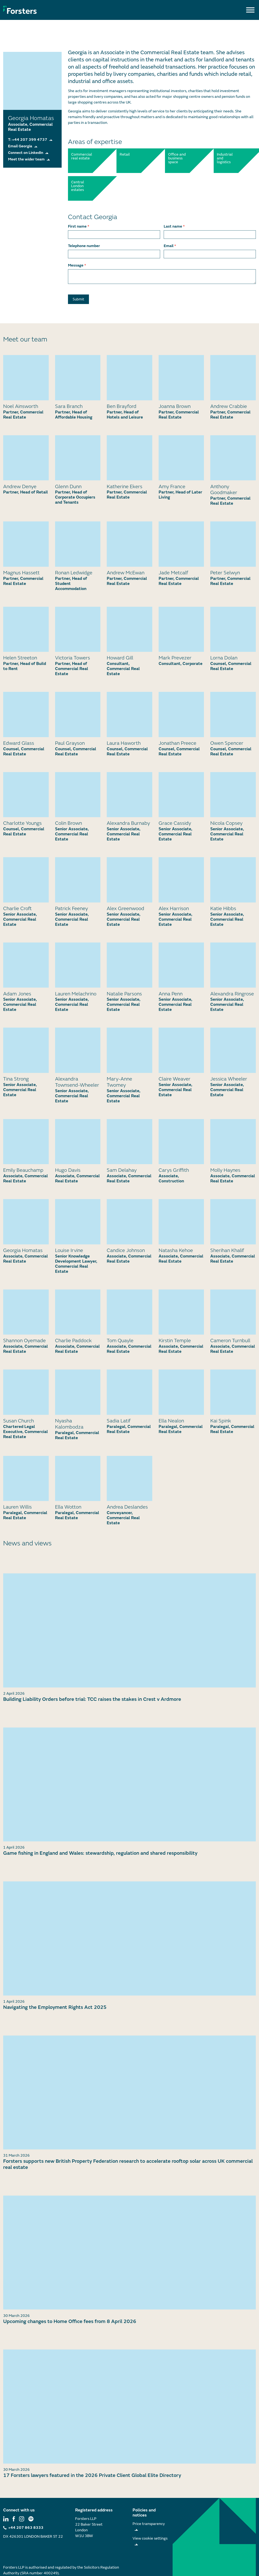 This screenshot has width=259, height=2576. Describe the element at coordinates (227, 1250) in the screenshot. I see `Sherihan Khalif` at that location.